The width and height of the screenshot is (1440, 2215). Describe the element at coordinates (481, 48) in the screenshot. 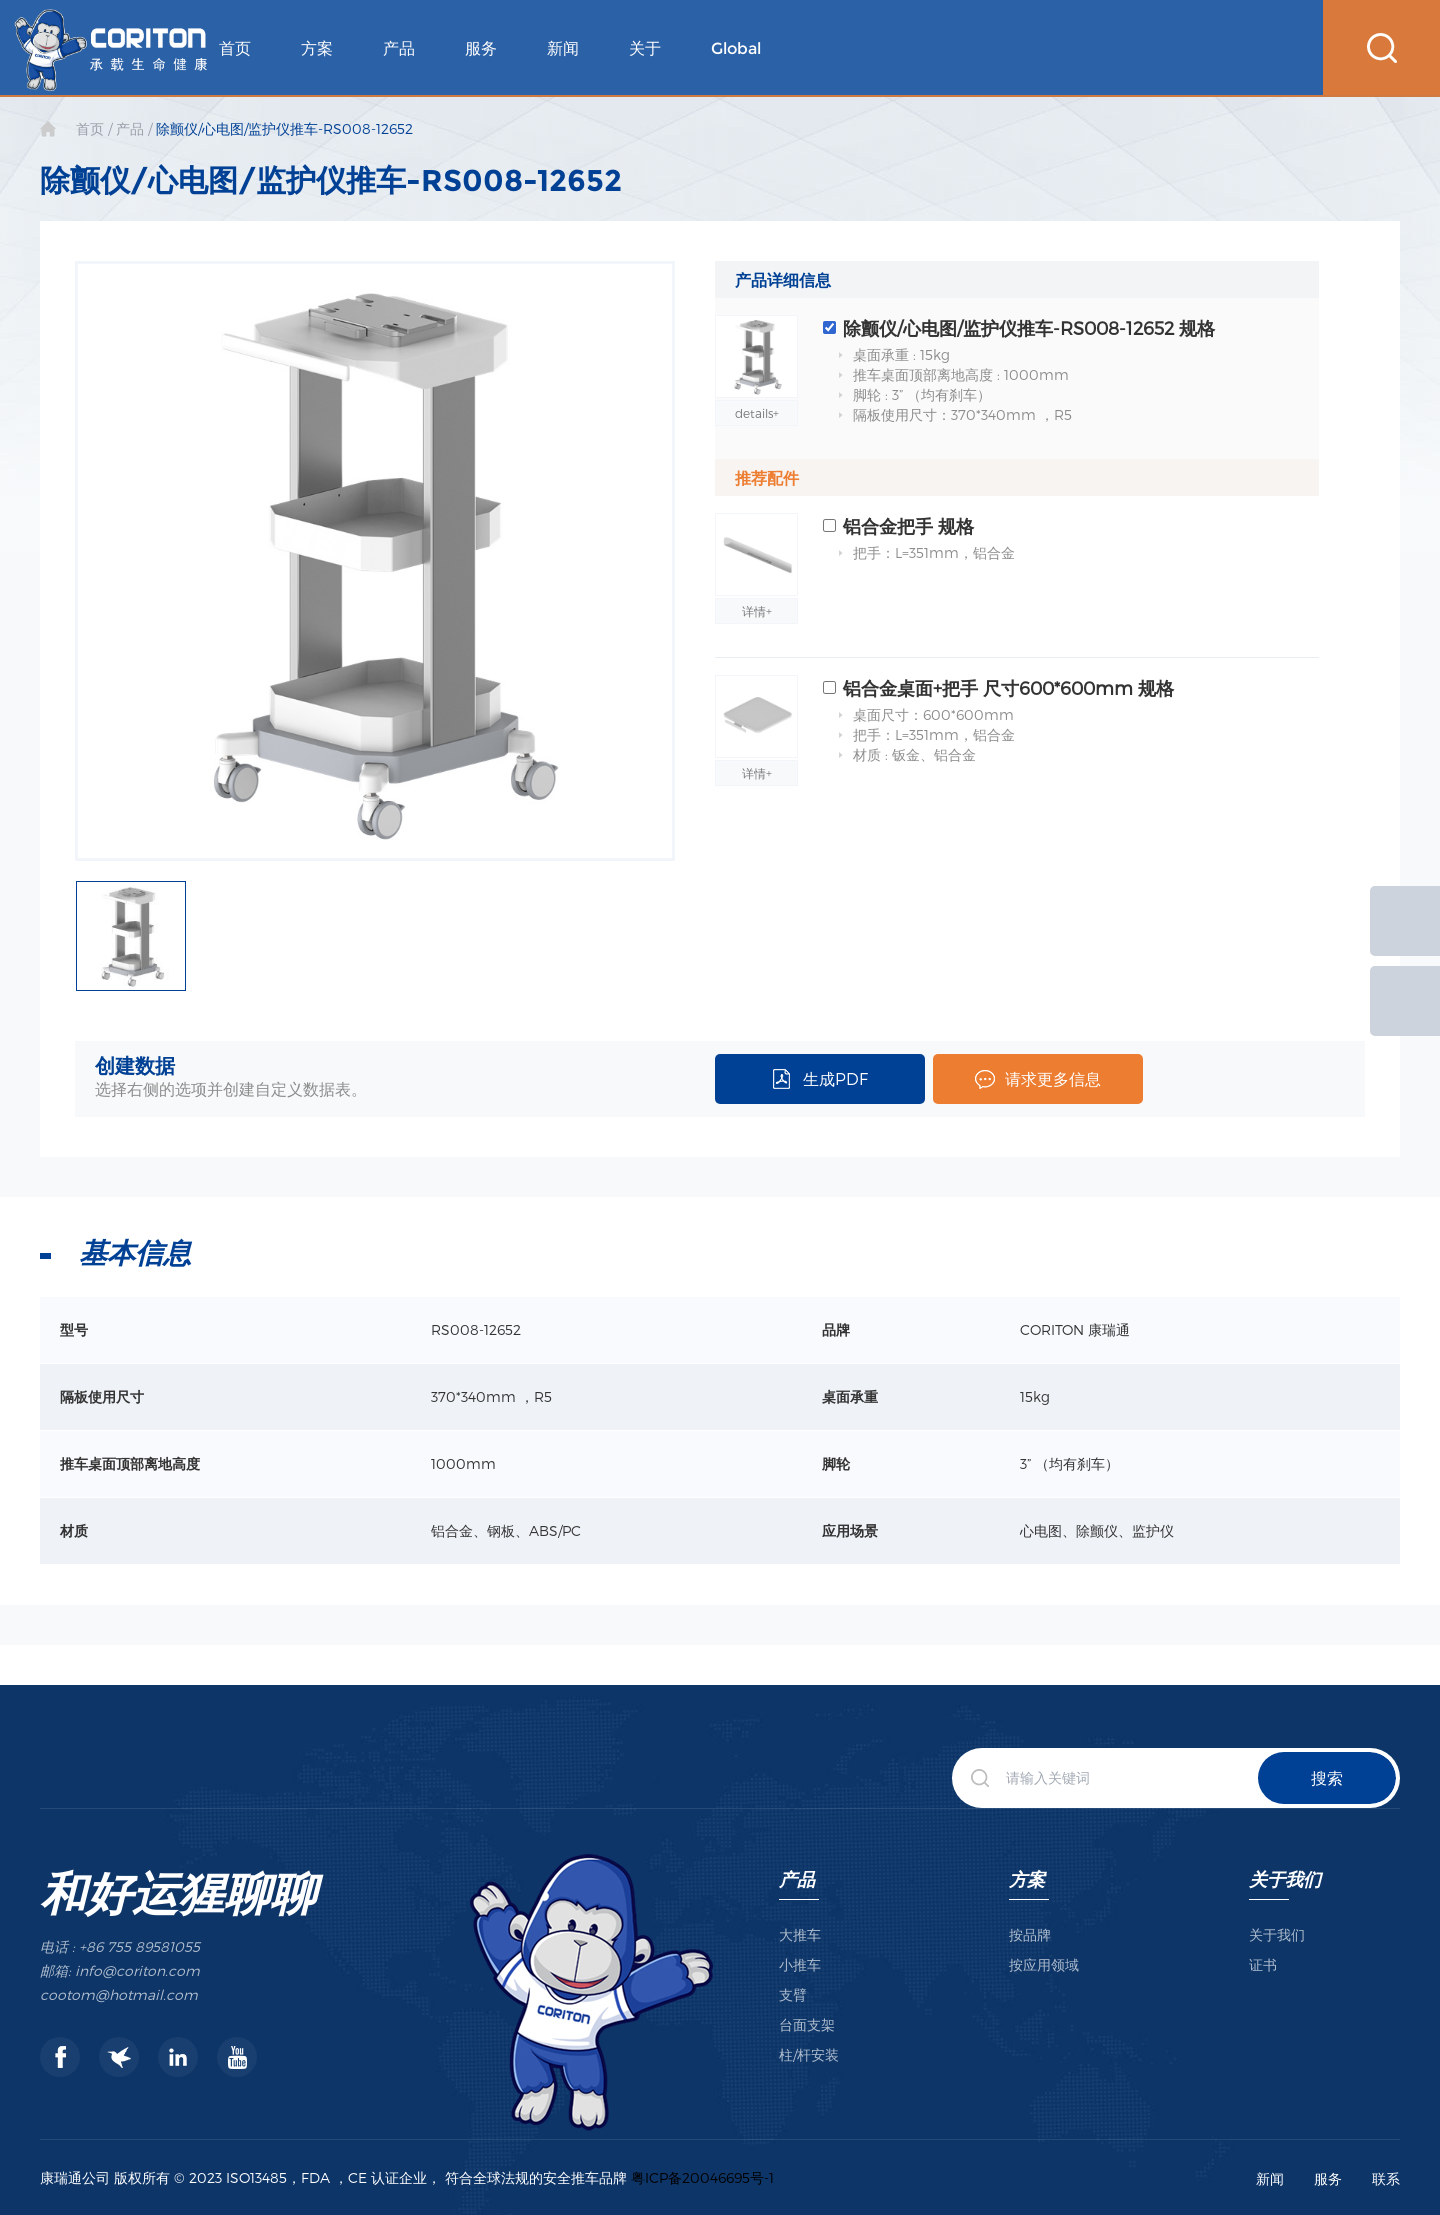

I see `服务` at that location.